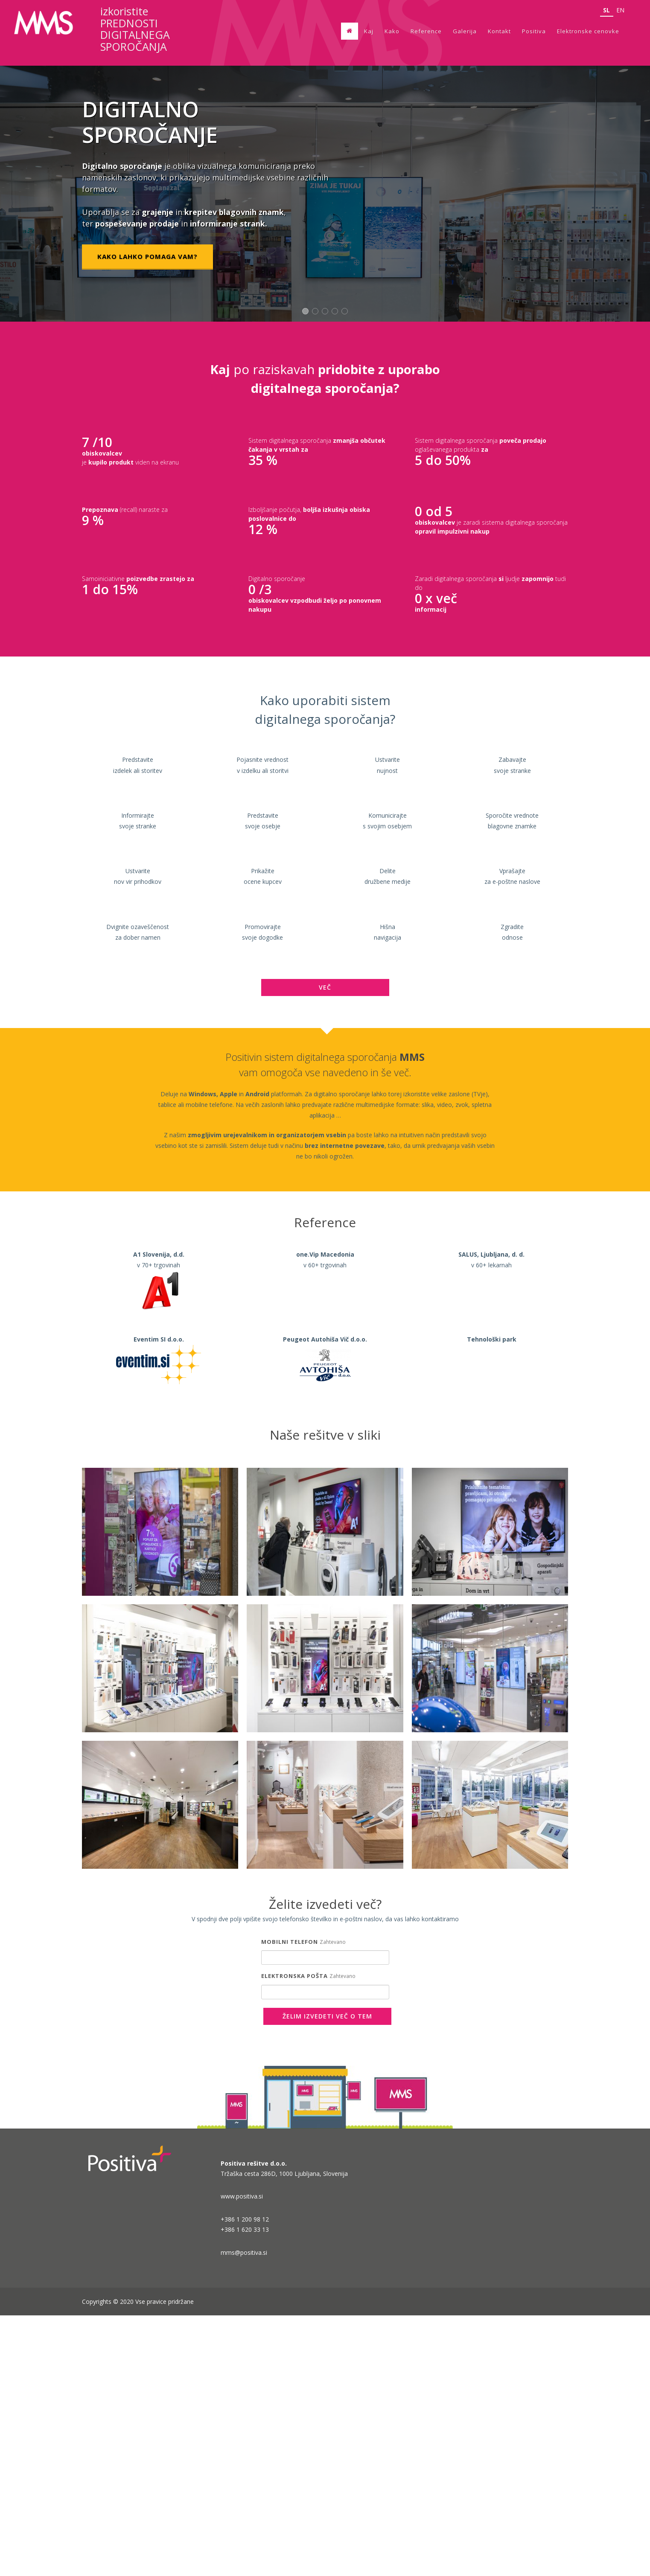  Describe the element at coordinates (242, 2457) in the screenshot. I see `www.positiva.si` at that location.